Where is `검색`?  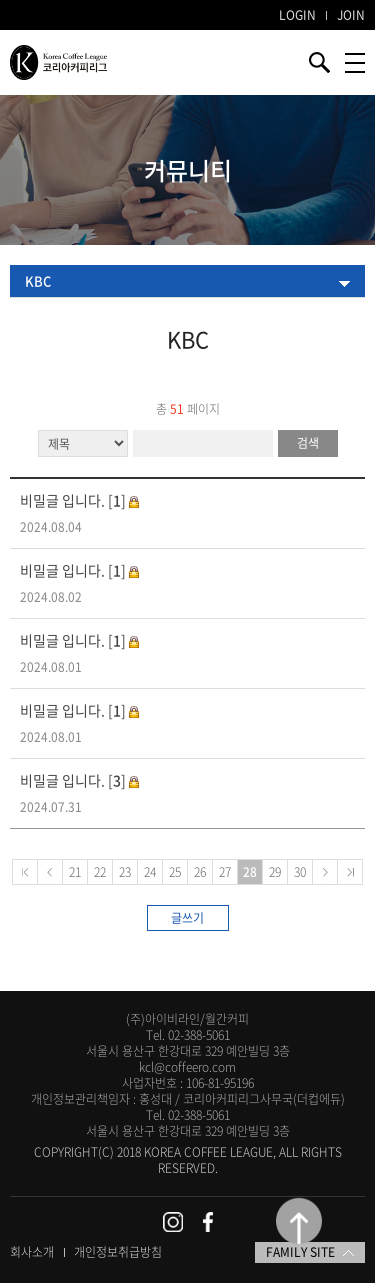 검색 is located at coordinates (308, 443).